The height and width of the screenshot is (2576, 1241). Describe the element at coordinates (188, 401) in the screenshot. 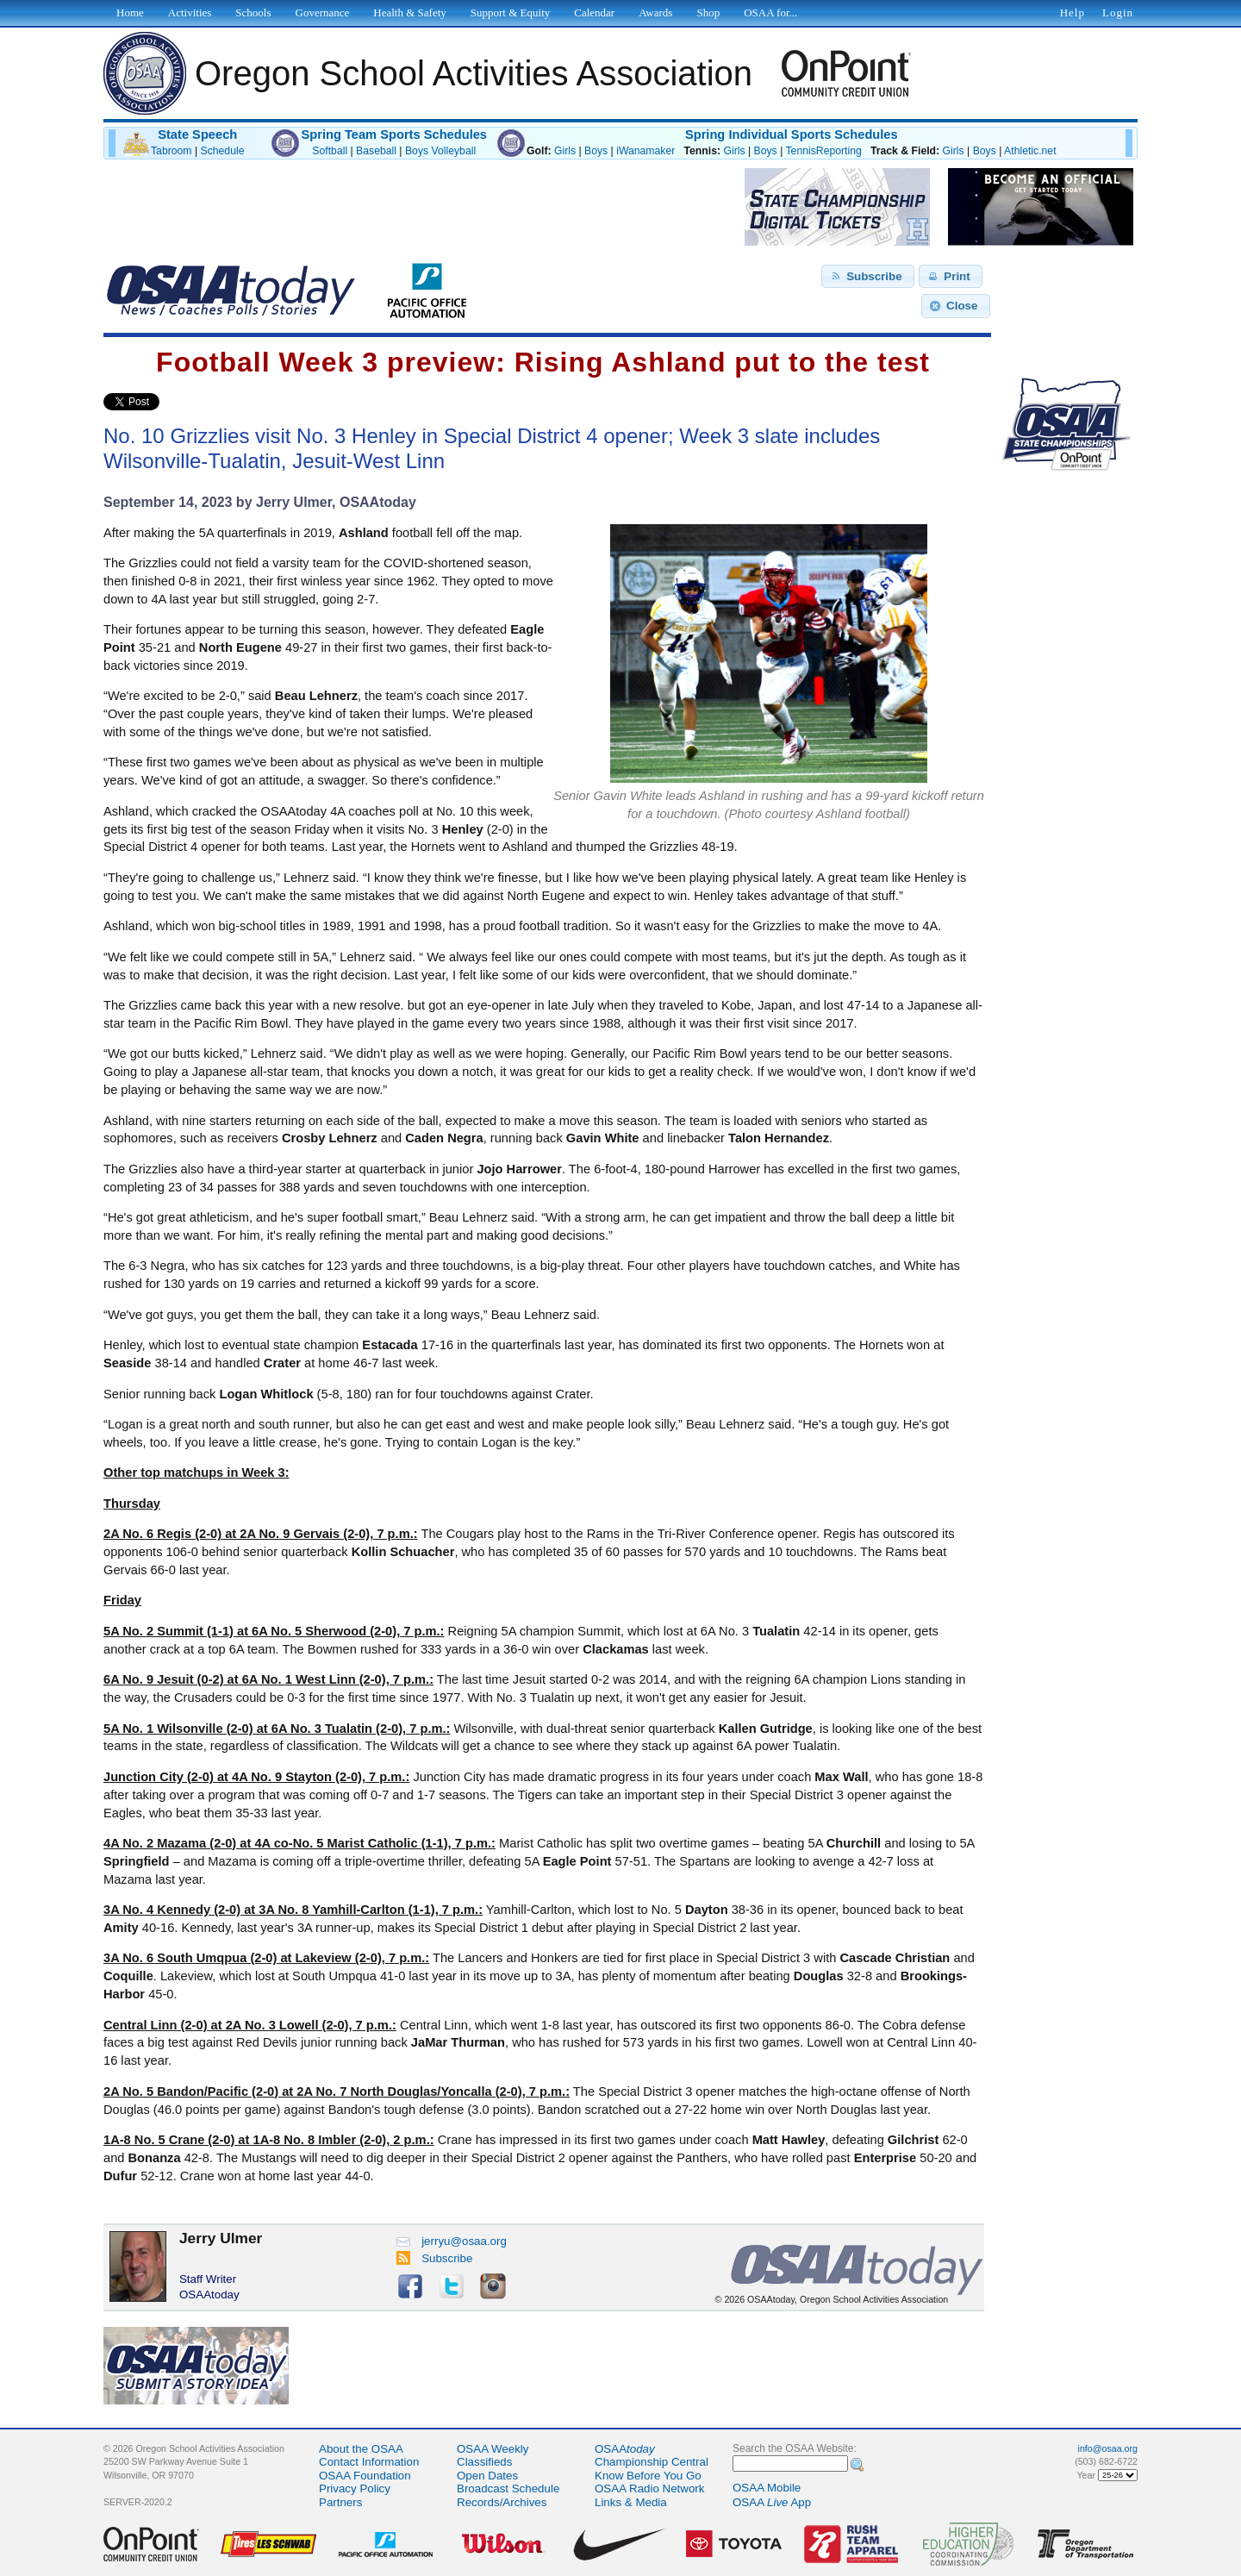

I see `Share` at that location.